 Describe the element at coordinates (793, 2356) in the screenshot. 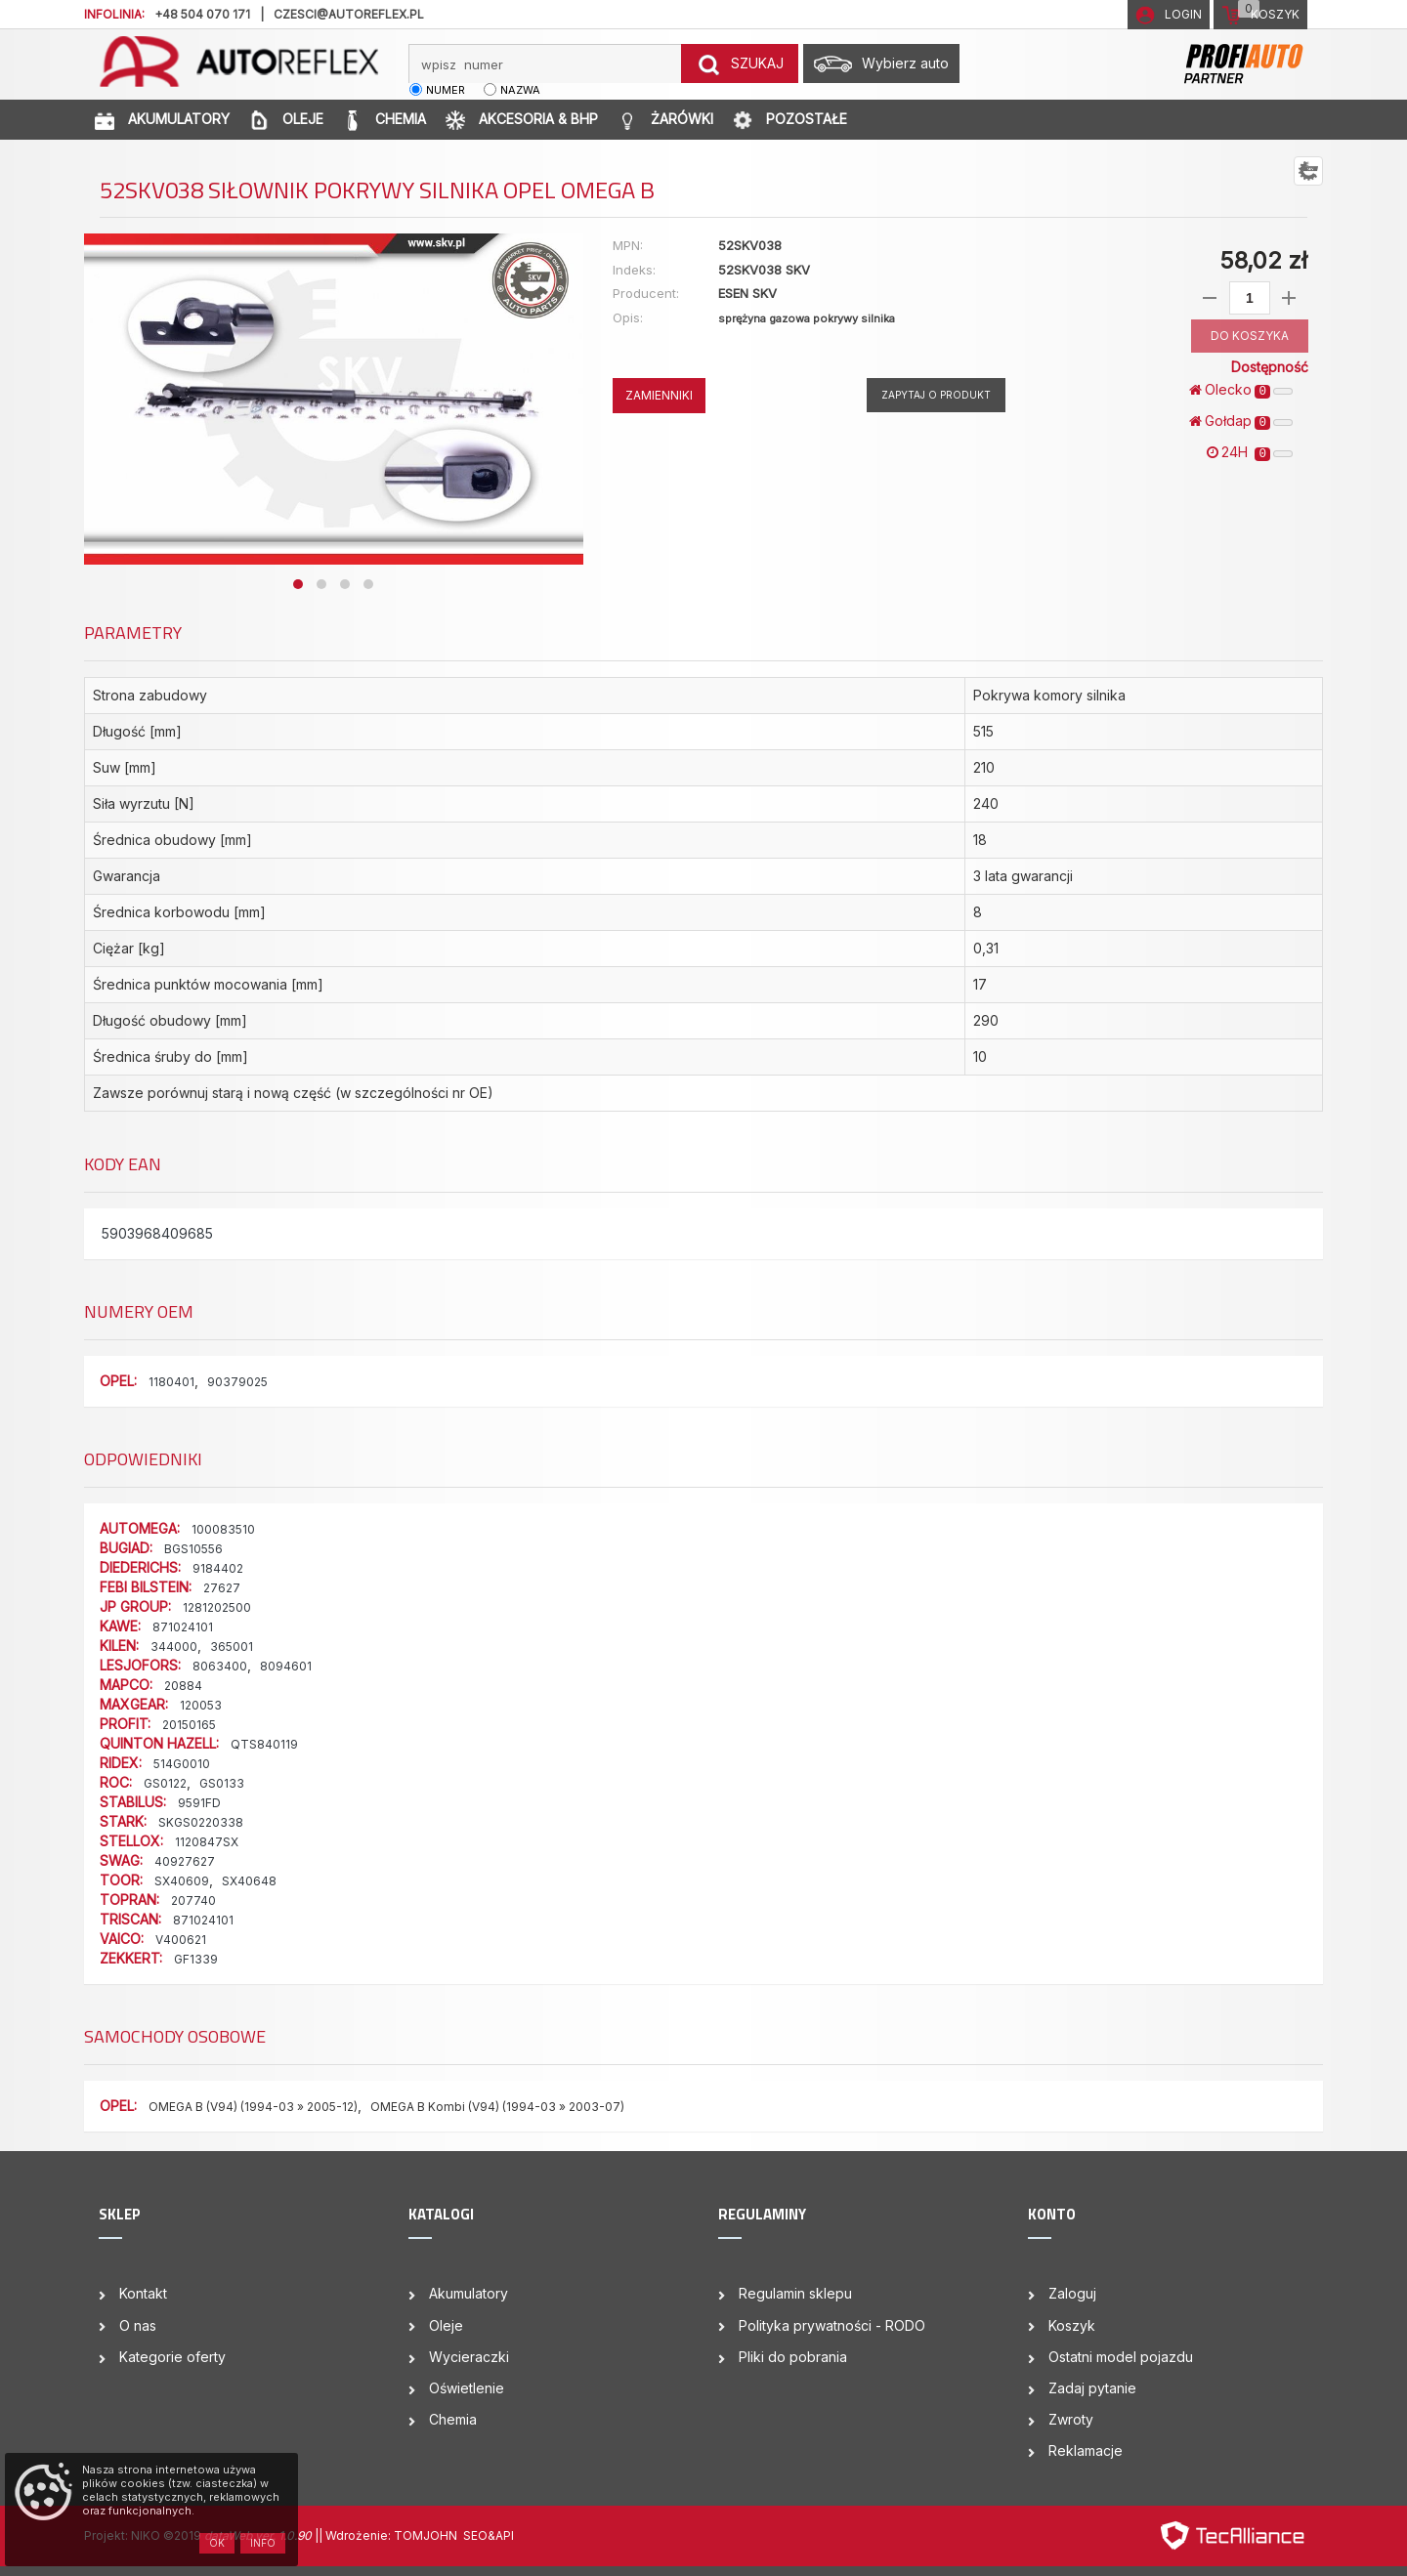

I see `Pliki do pobrania` at that location.